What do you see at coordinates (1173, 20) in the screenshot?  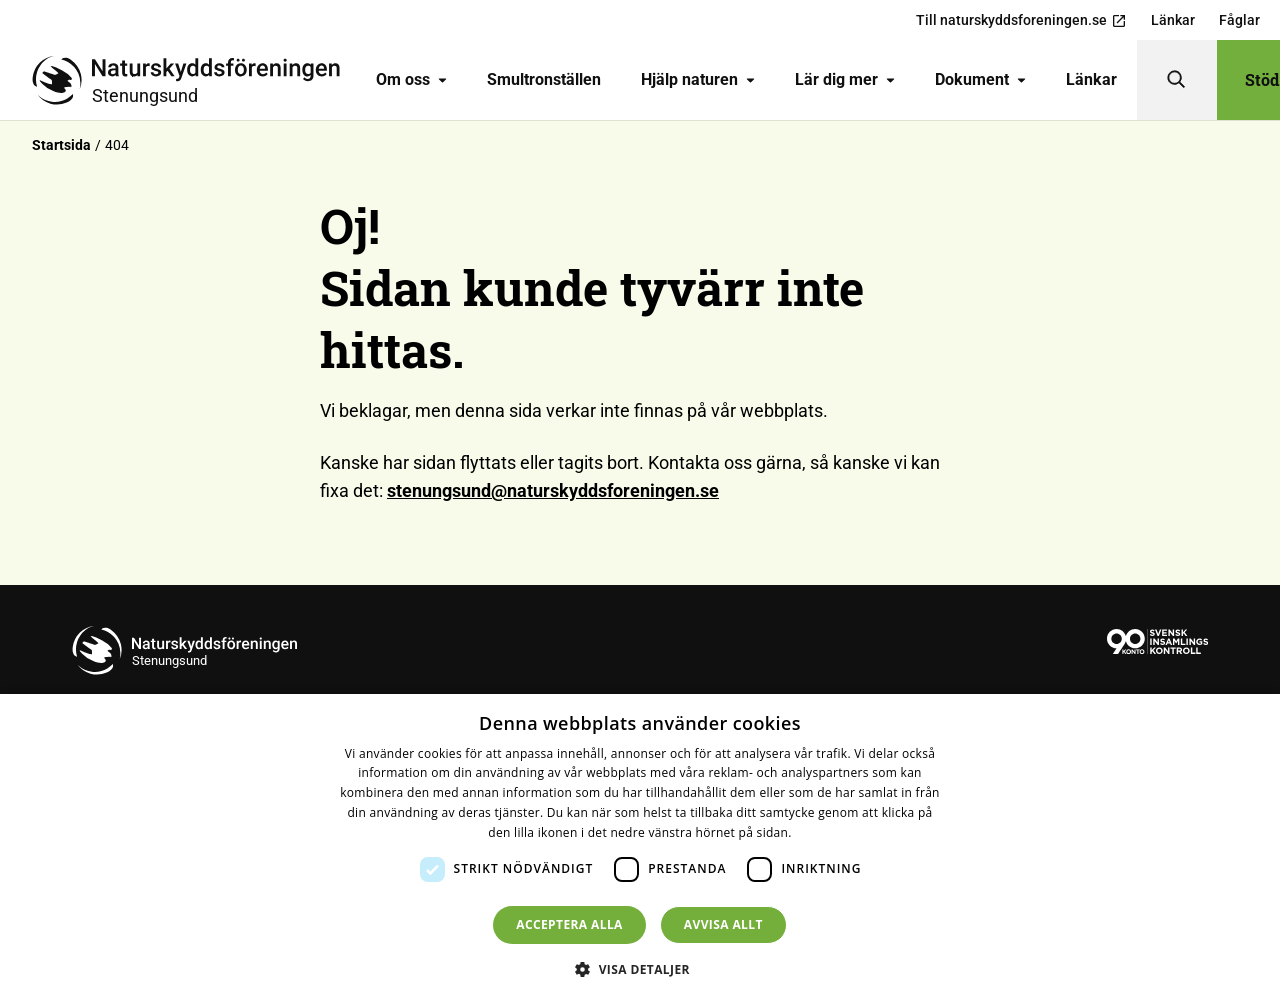 I see `Länkar [menuitem]` at bounding box center [1173, 20].